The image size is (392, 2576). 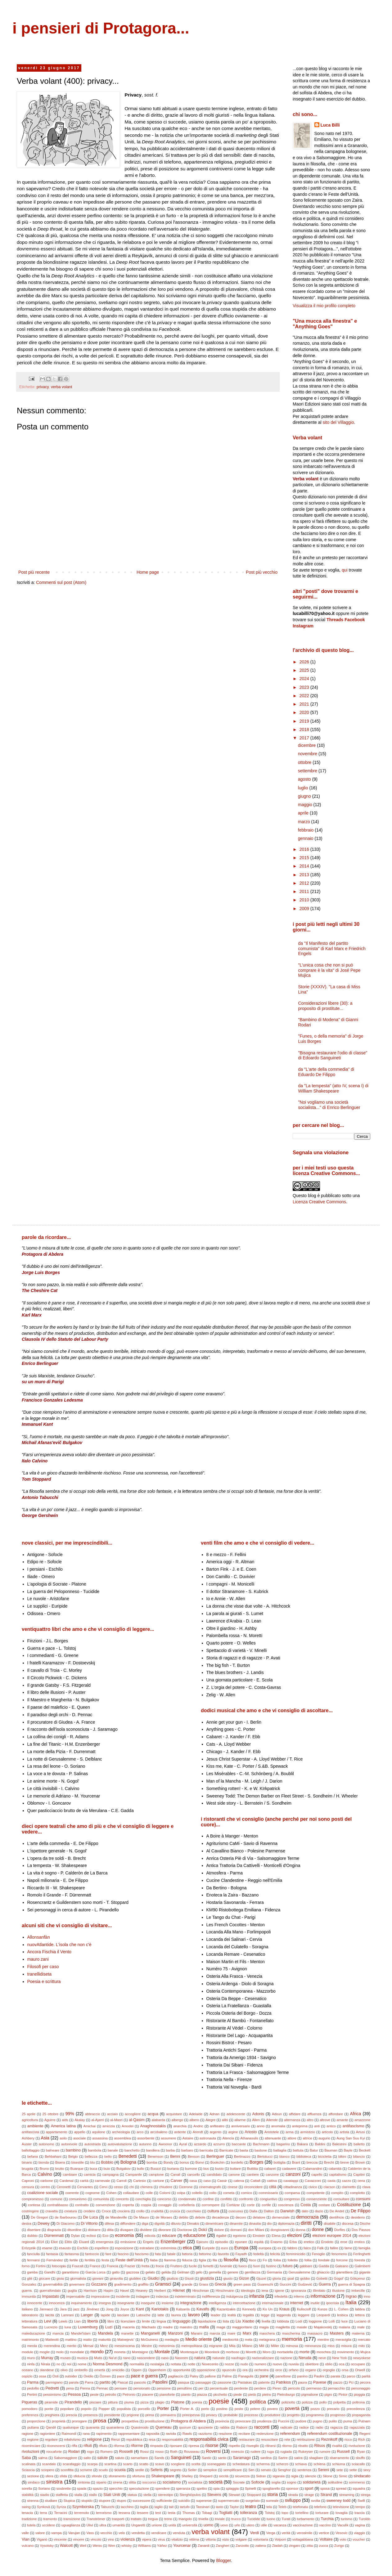 What do you see at coordinates (54, 2235) in the screenshot?
I see `Dürrenmatt` at bounding box center [54, 2235].